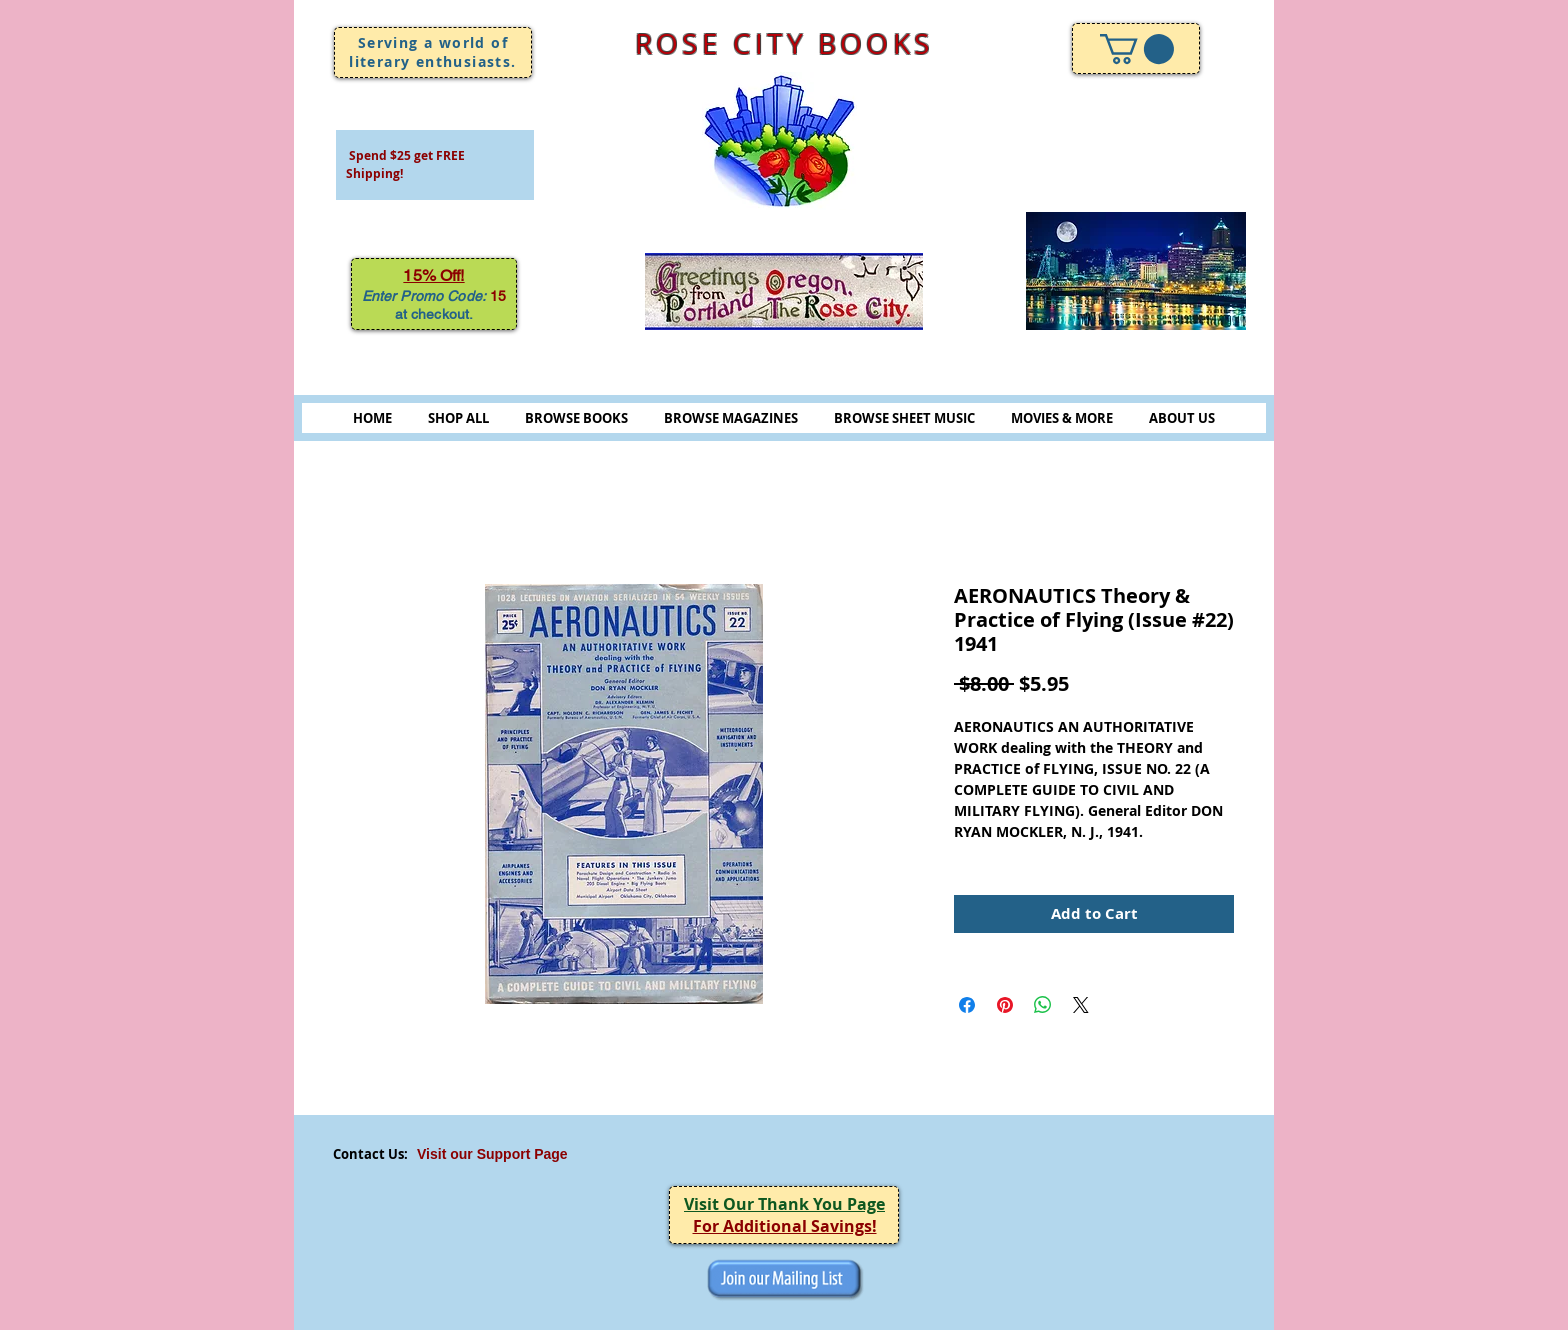  I want to click on MOVIES & MORE, so click(1062, 418).